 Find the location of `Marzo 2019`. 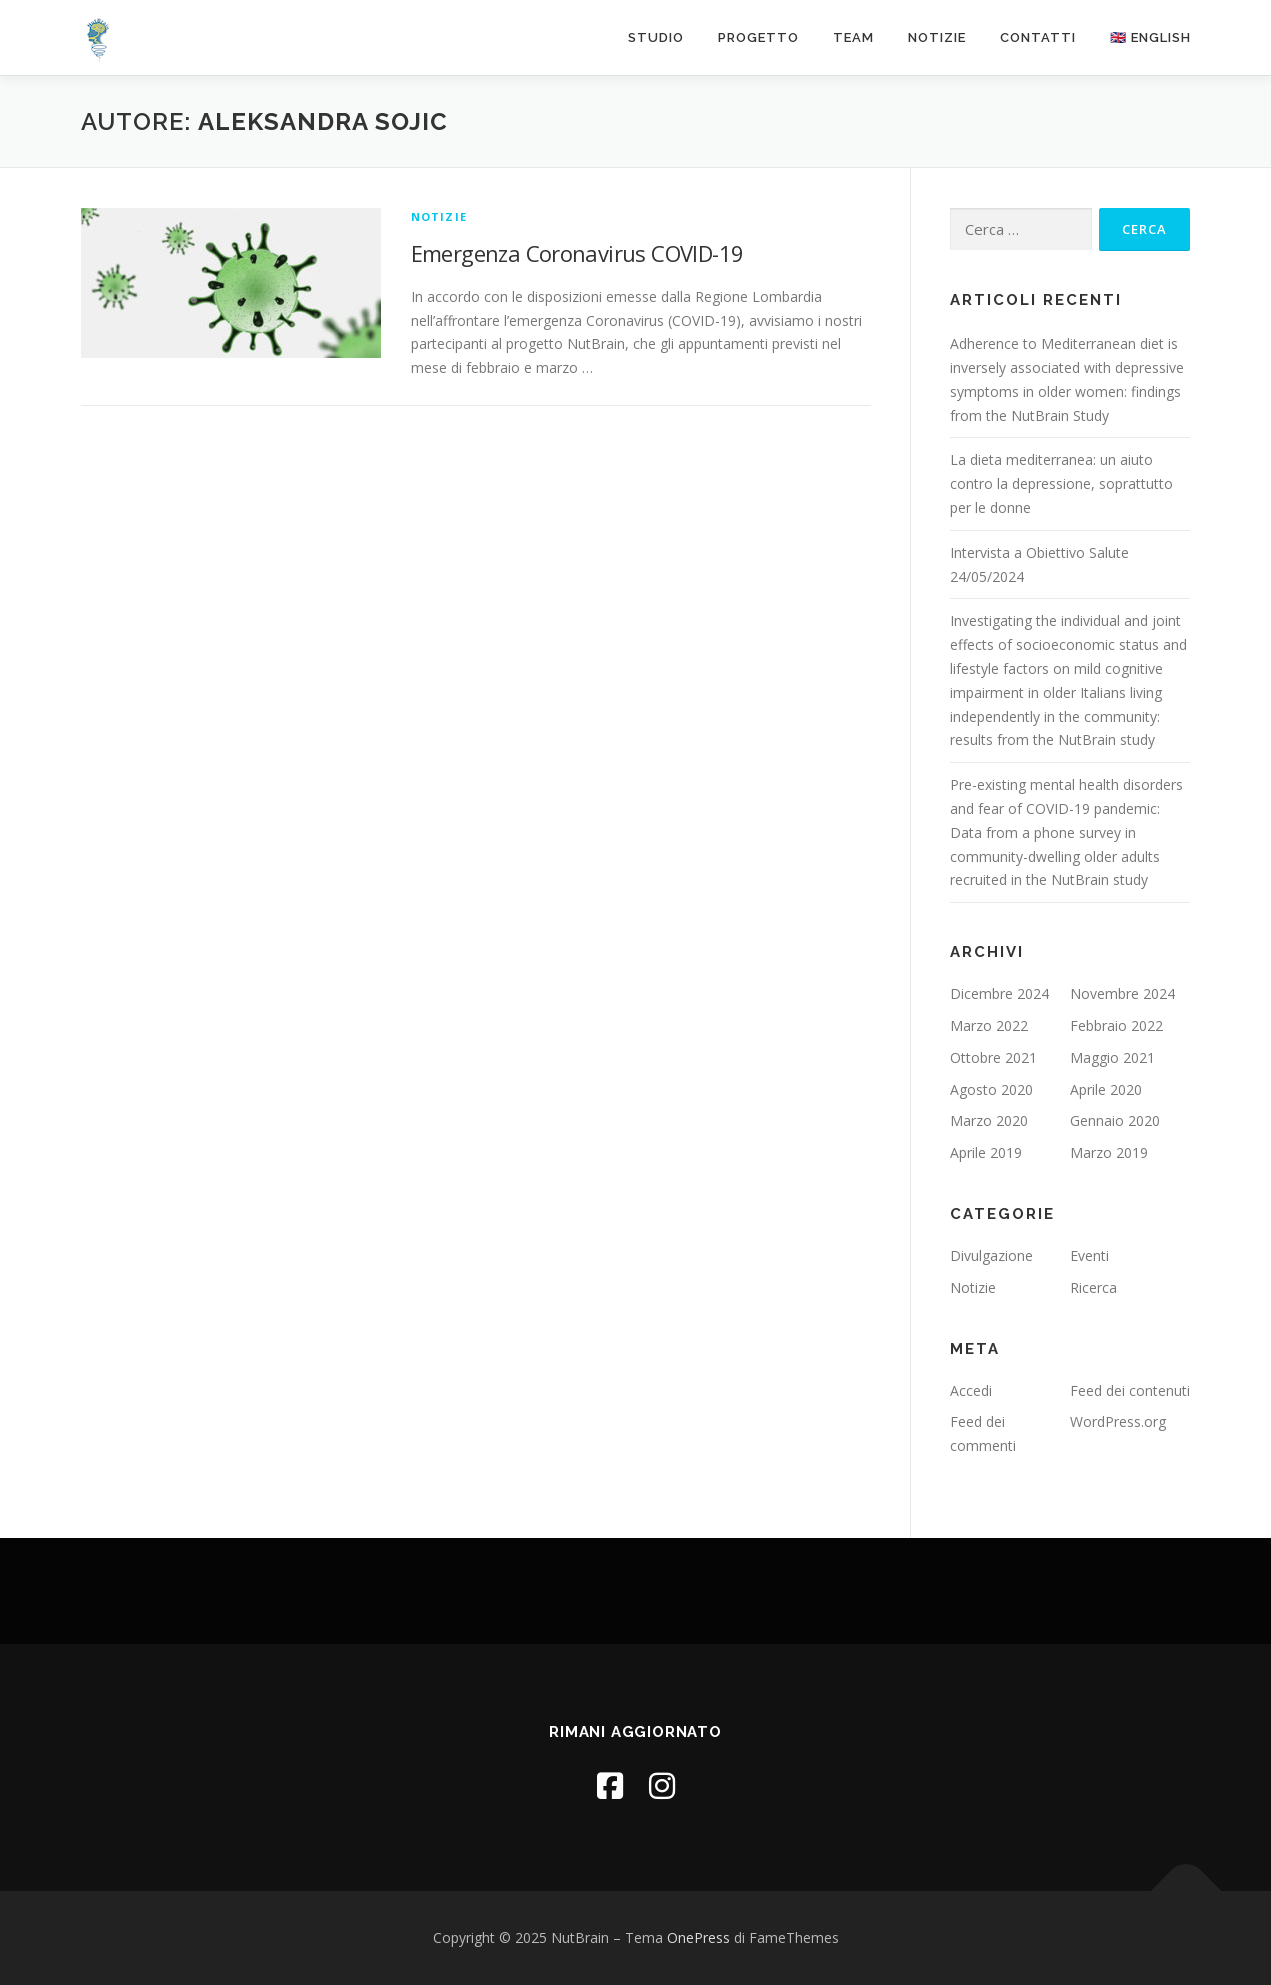

Marzo 2019 is located at coordinates (1109, 1152).